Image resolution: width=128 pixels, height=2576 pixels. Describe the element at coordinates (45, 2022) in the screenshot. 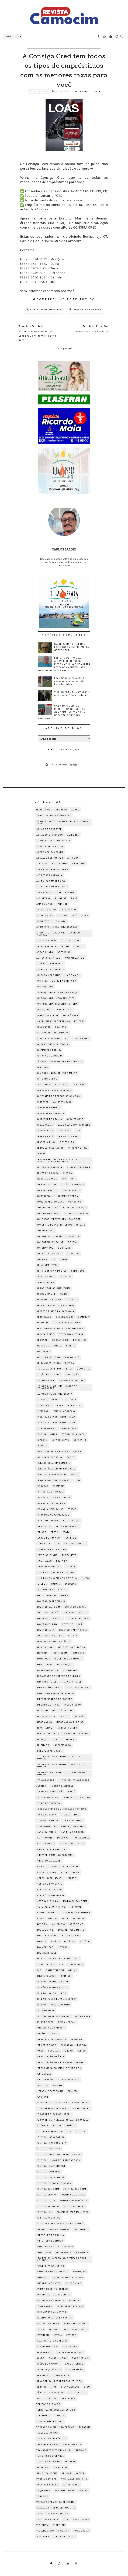

I see `Otica Litoral` at that location.